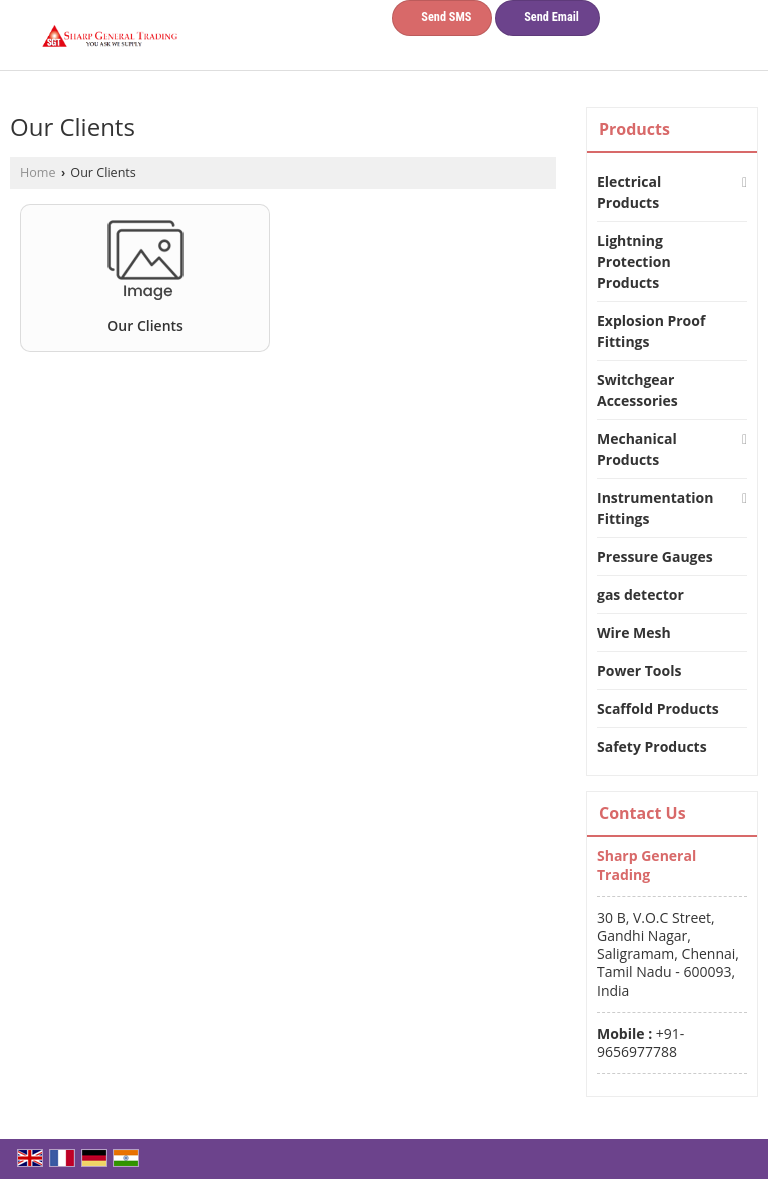  What do you see at coordinates (629, 192) in the screenshot?
I see `Electrical Products` at bounding box center [629, 192].